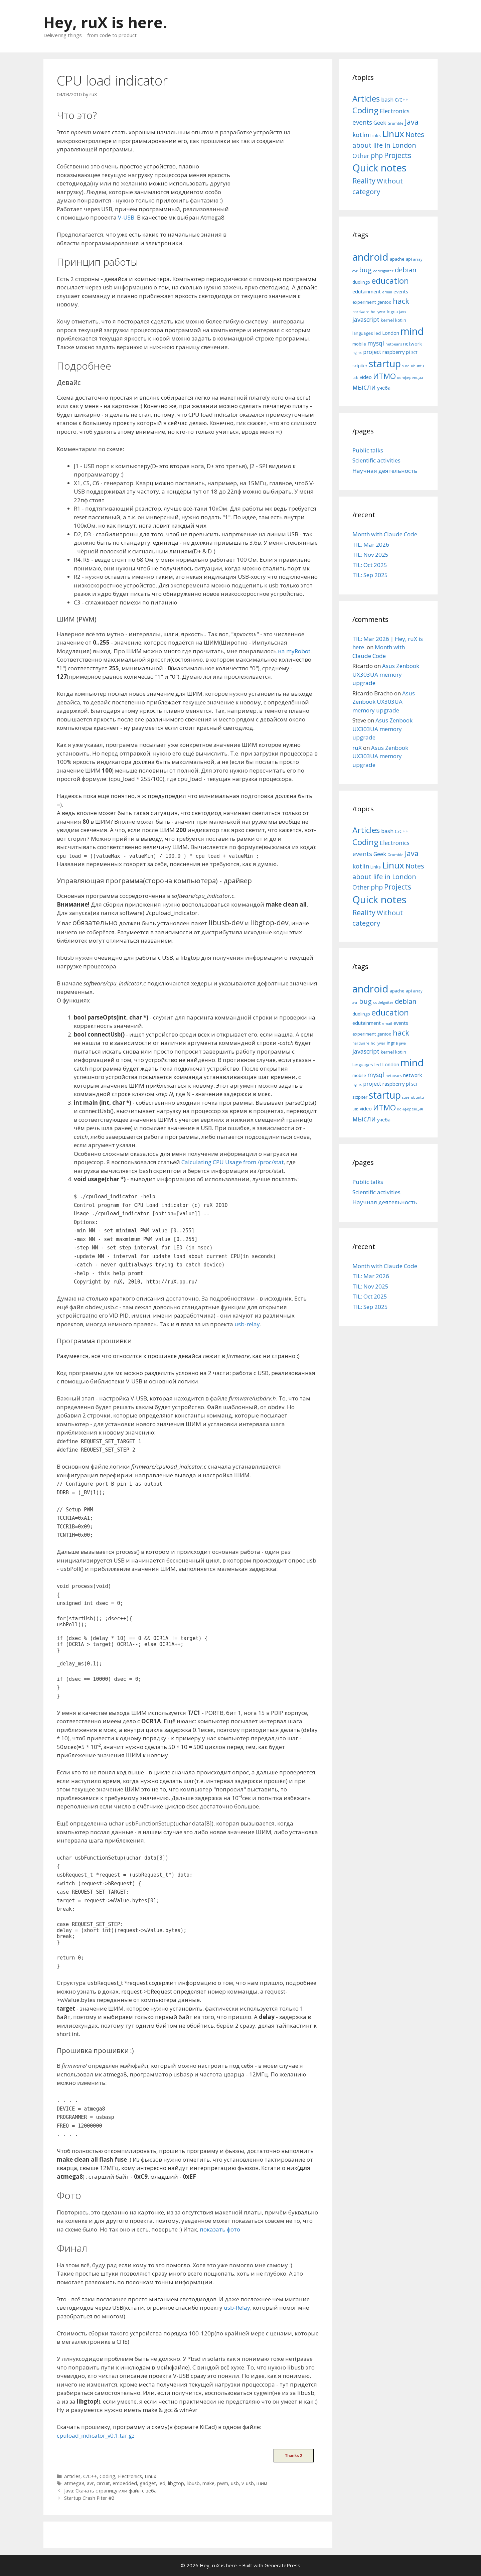 Image resolution: width=481 pixels, height=2576 pixels. I want to click on network [network (6 items)], so click(412, 343).